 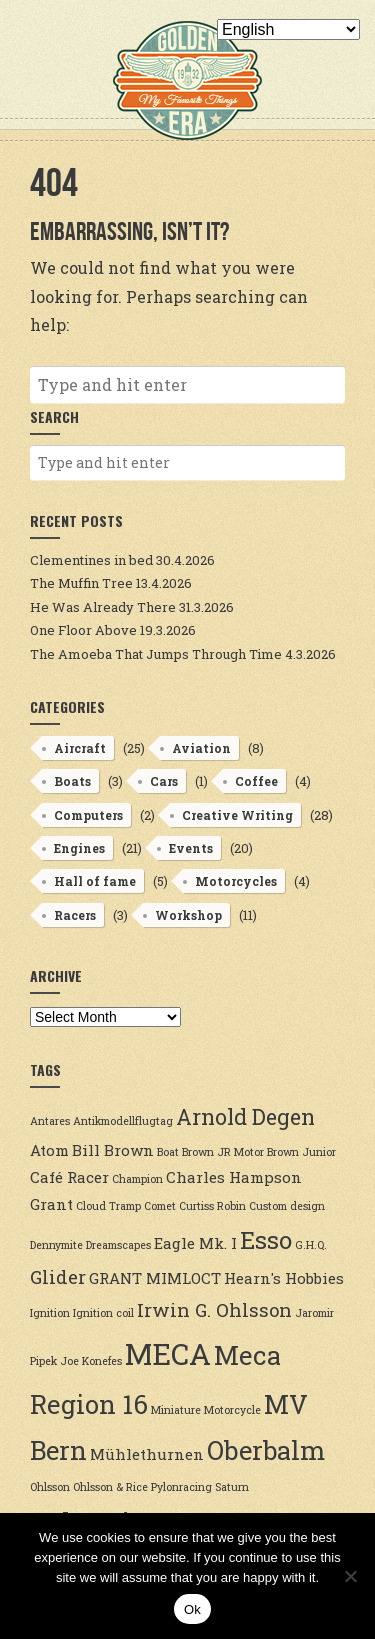 What do you see at coordinates (95, 881) in the screenshot?
I see `Hall of fame` at bounding box center [95, 881].